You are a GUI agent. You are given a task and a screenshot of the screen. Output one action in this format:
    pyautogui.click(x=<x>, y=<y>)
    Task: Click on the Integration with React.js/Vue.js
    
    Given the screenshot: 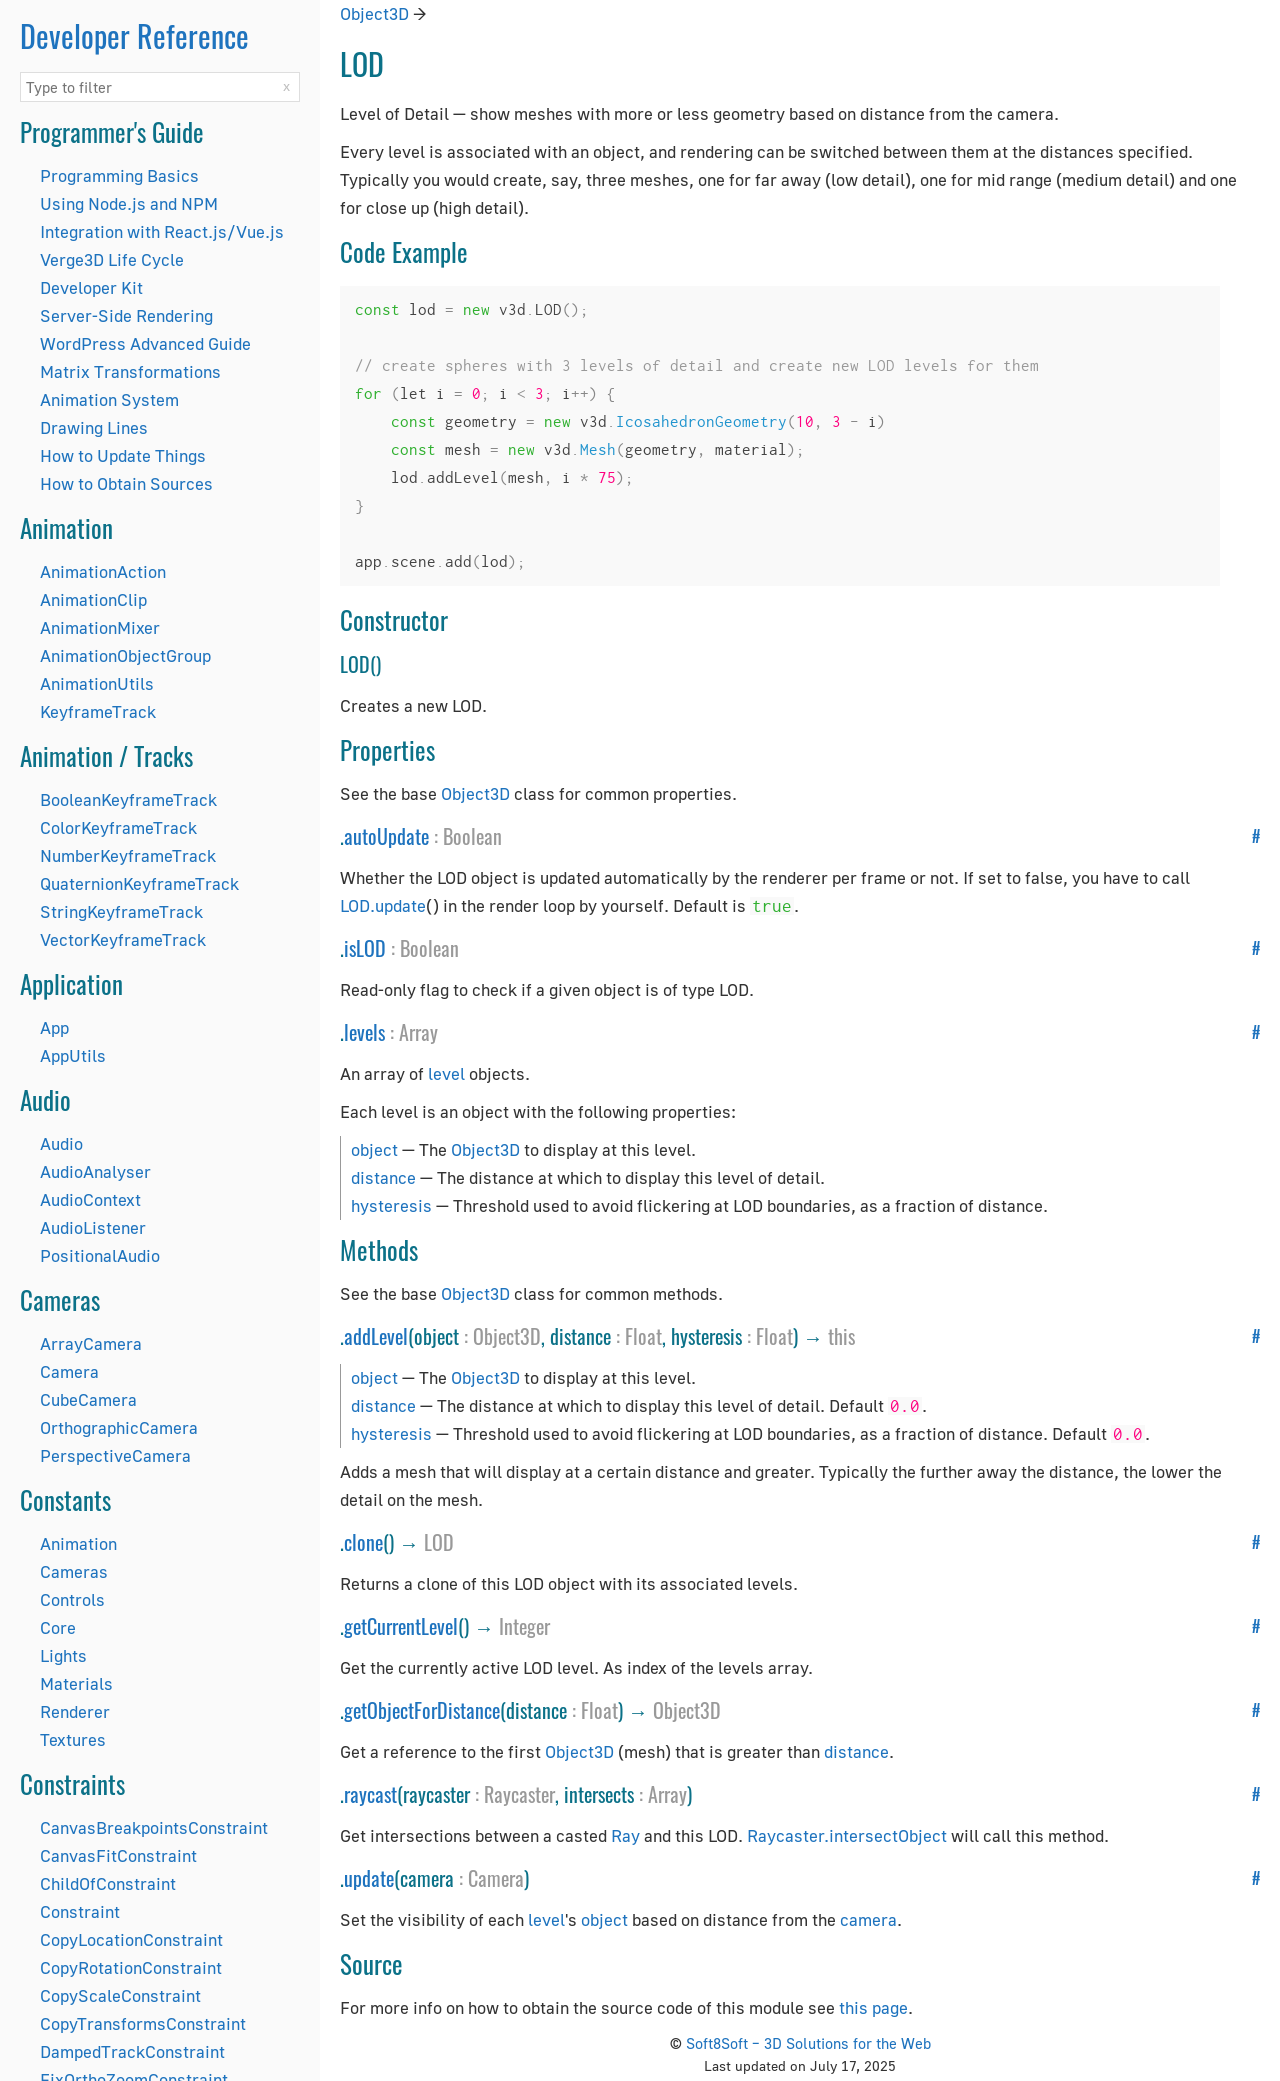 What is the action you would take?
    pyautogui.click(x=162, y=231)
    